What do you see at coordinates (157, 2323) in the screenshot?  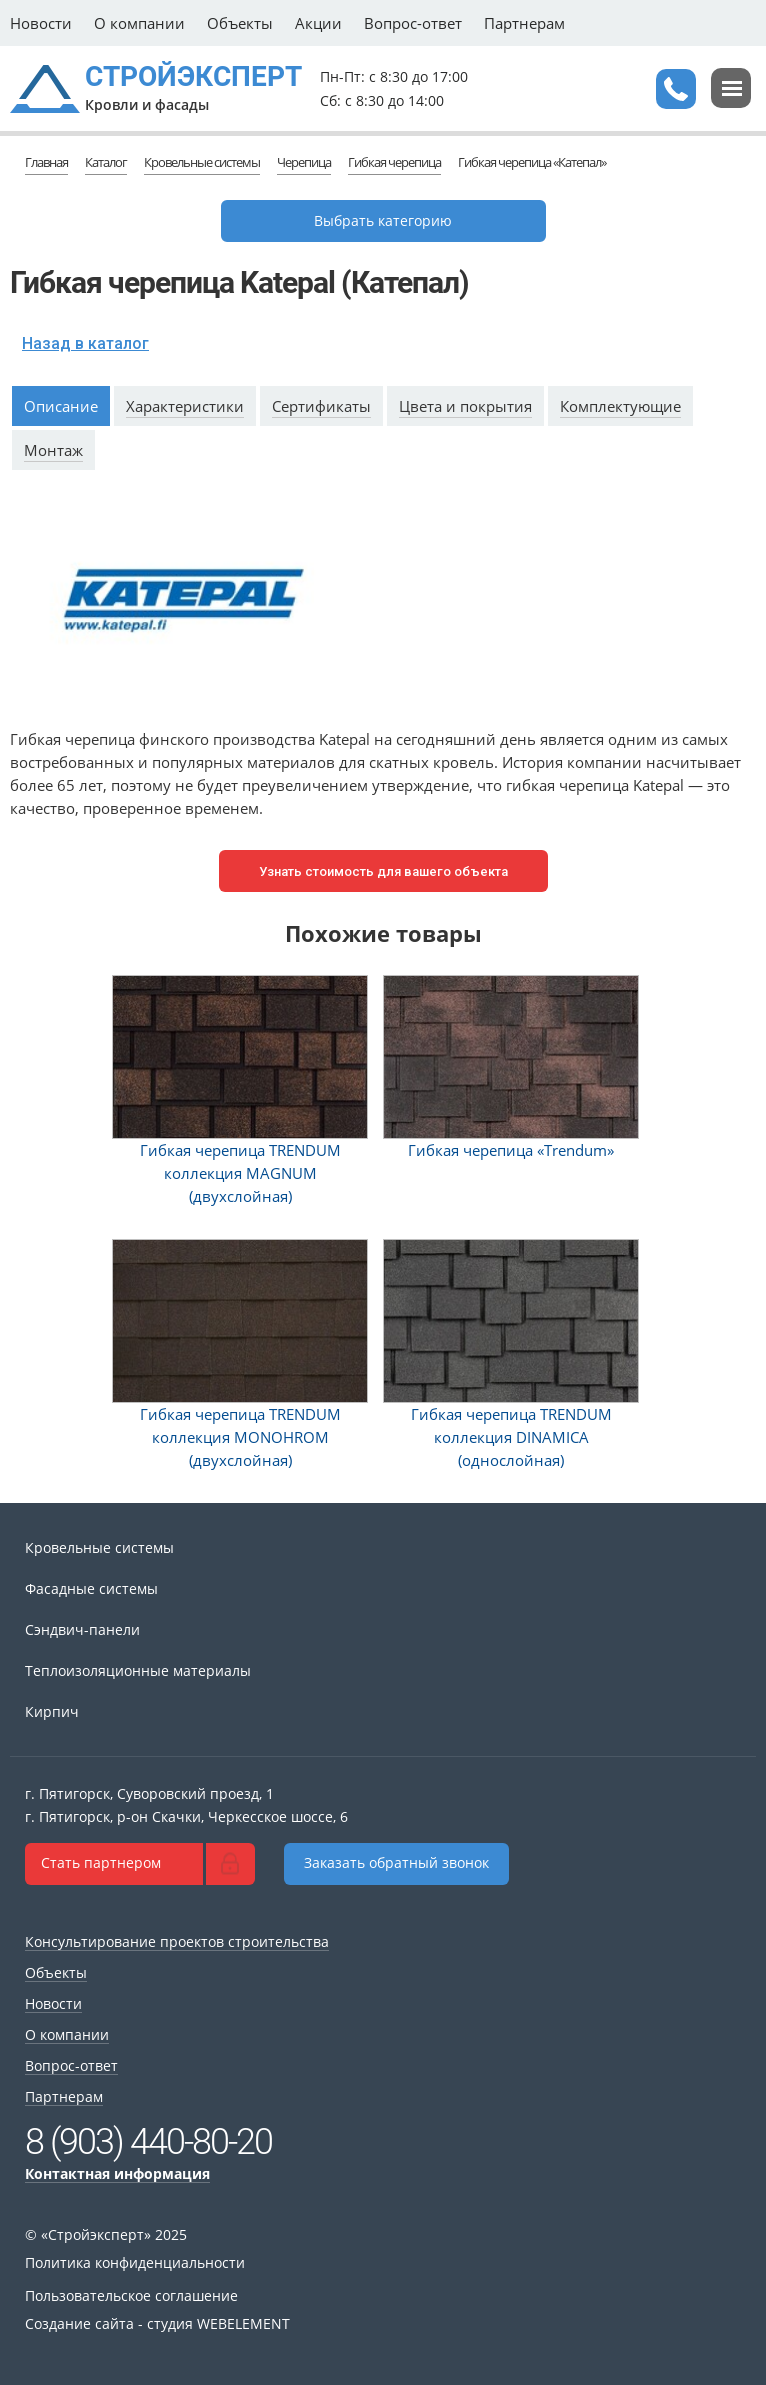 I see `Создание сайта - студия WEBELEMENT` at bounding box center [157, 2323].